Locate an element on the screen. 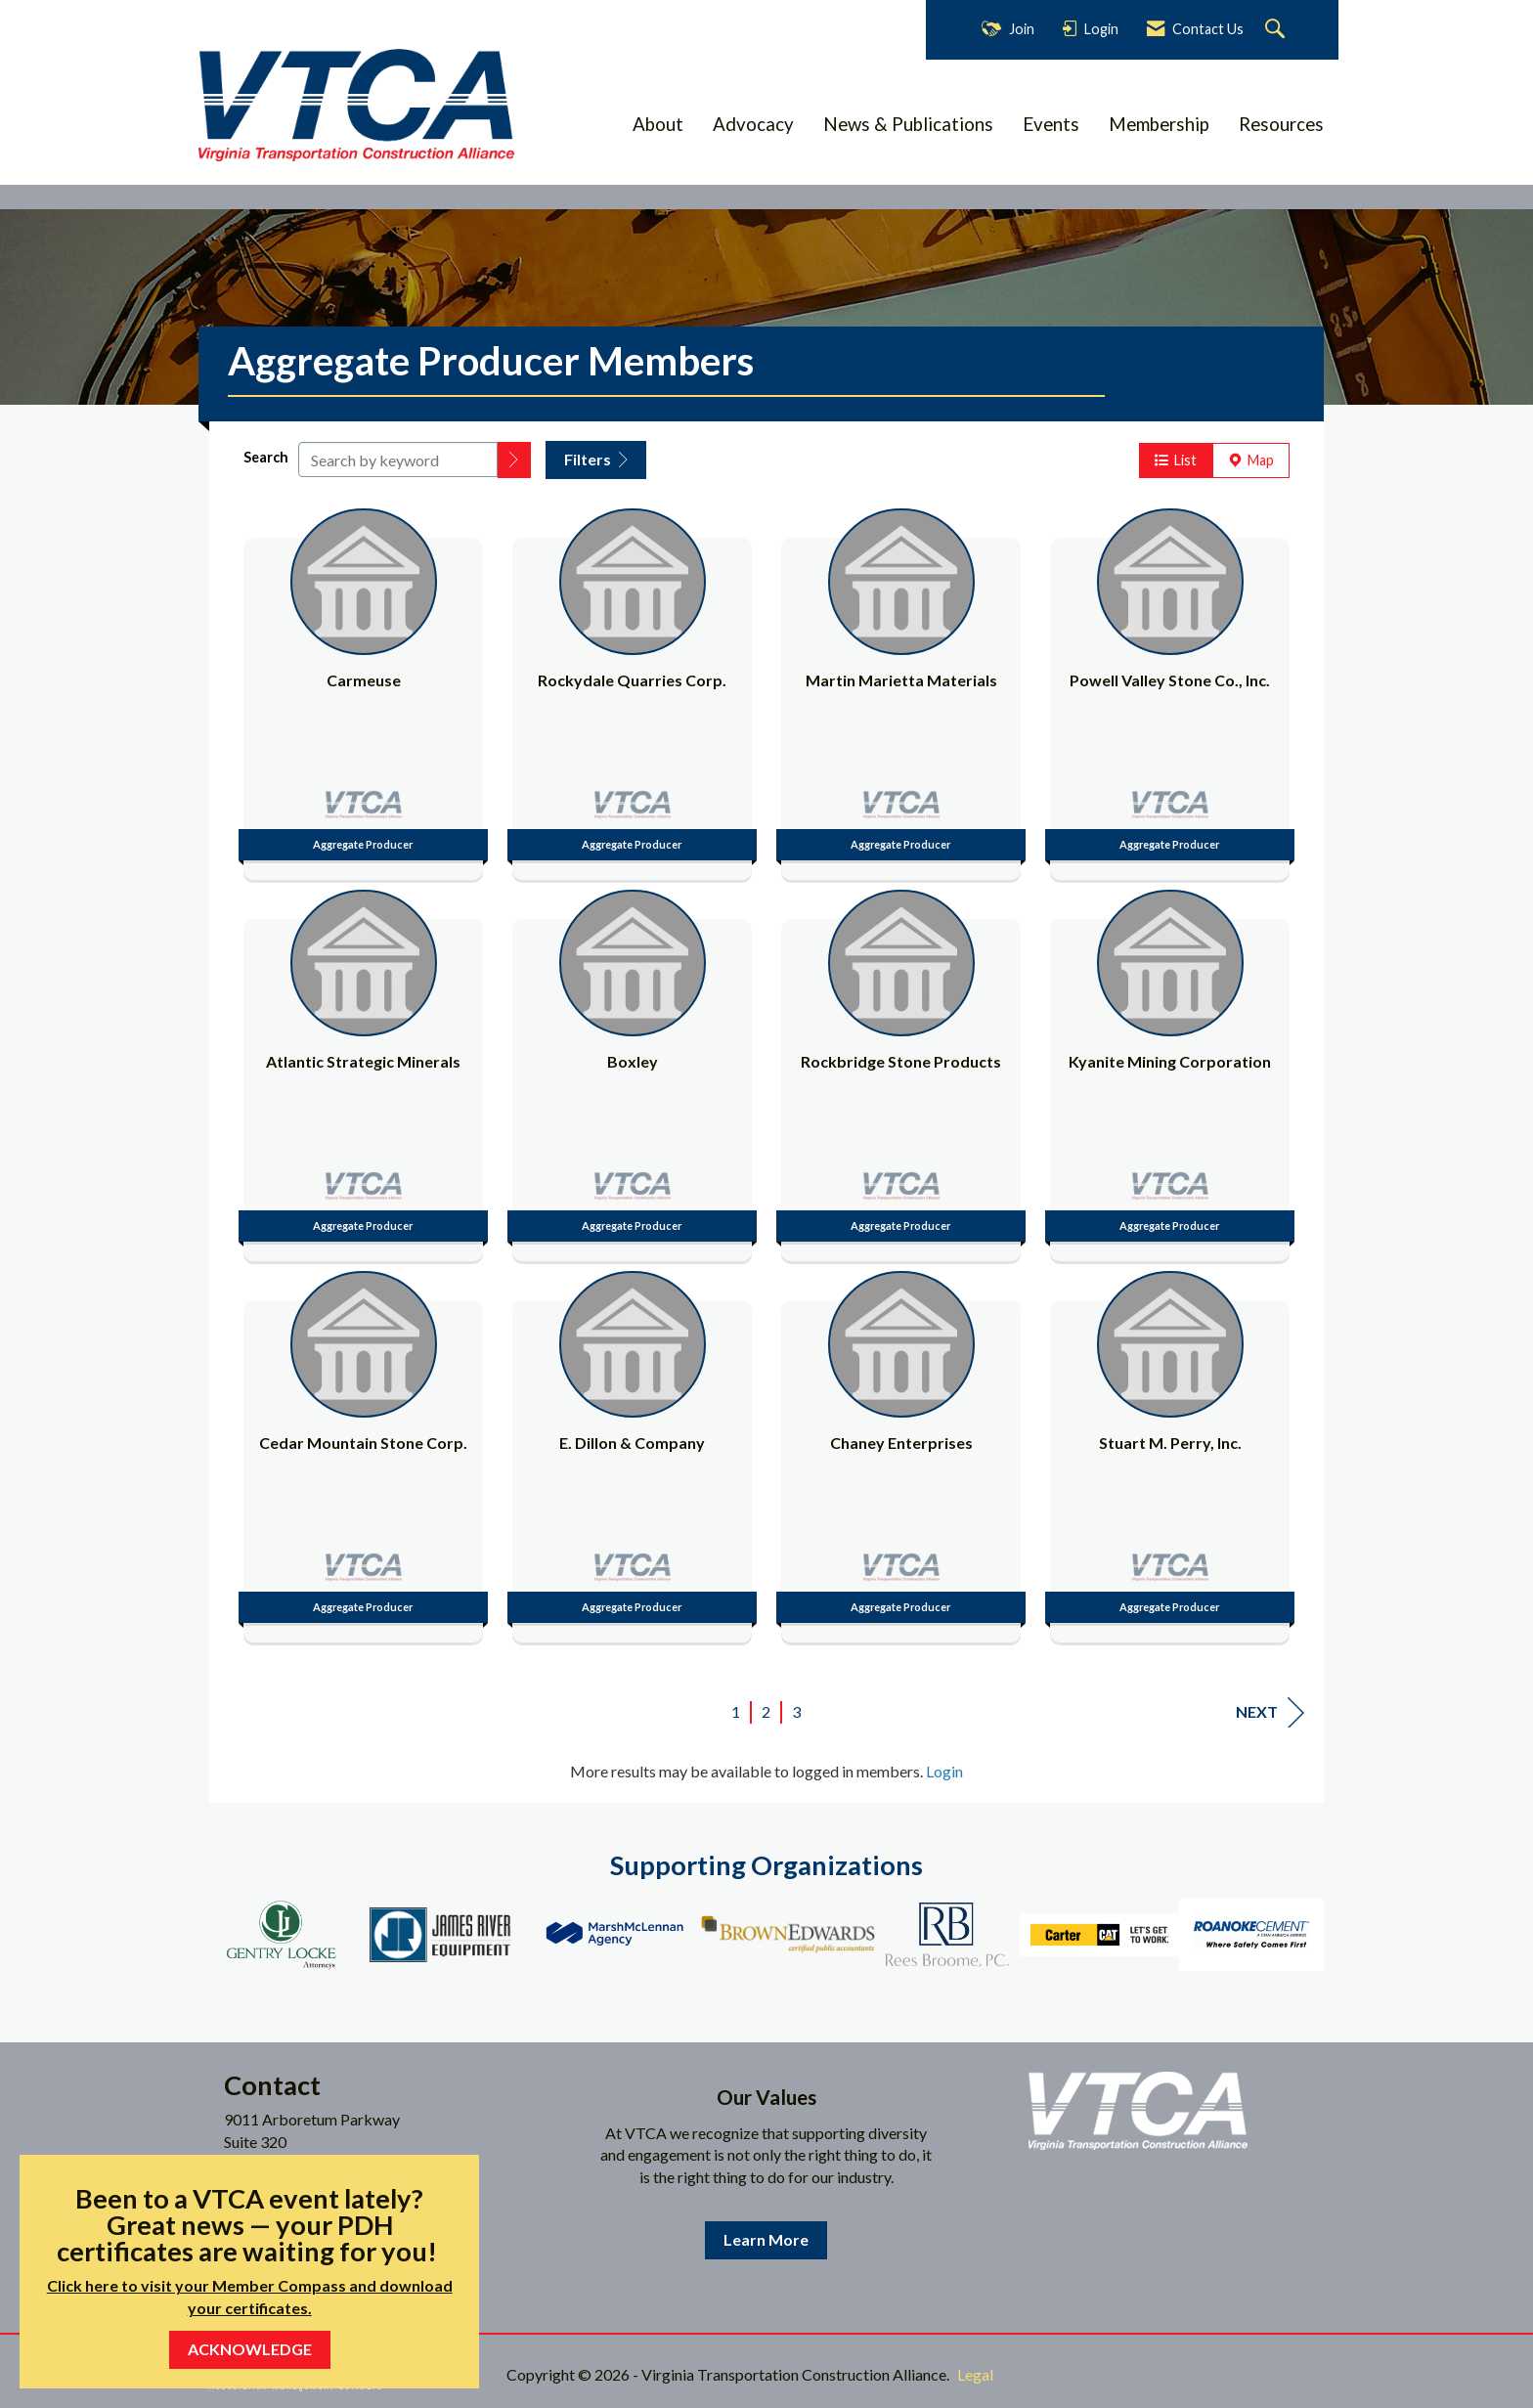 Image resolution: width=1533 pixels, height=2408 pixels. Next is located at coordinates (1270, 1712).